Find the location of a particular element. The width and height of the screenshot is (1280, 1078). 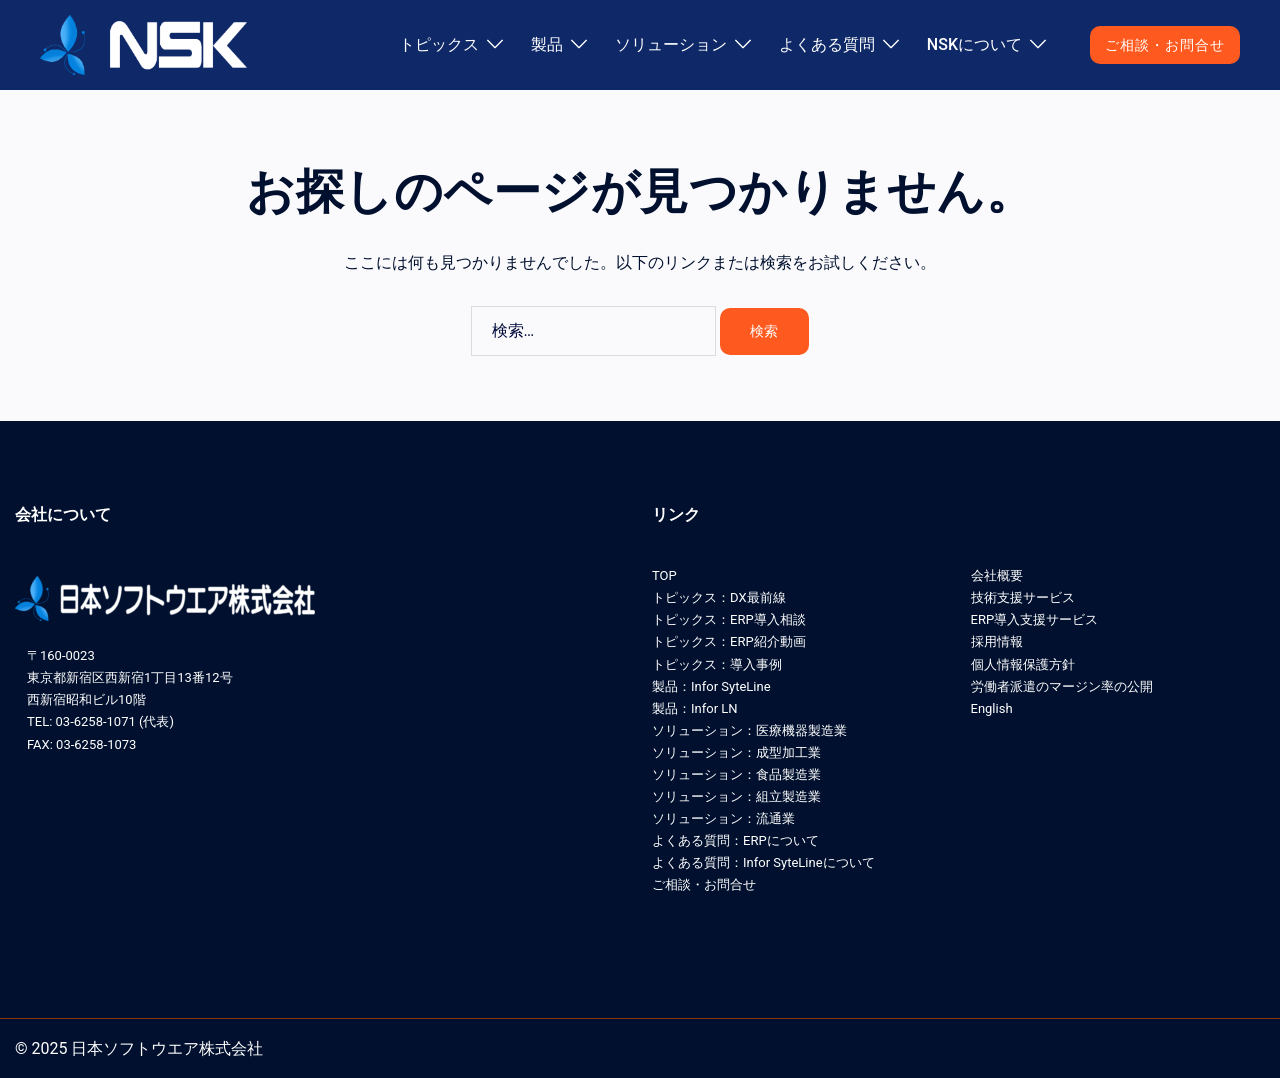

ソリューション：成型加工業 is located at coordinates (736, 752).